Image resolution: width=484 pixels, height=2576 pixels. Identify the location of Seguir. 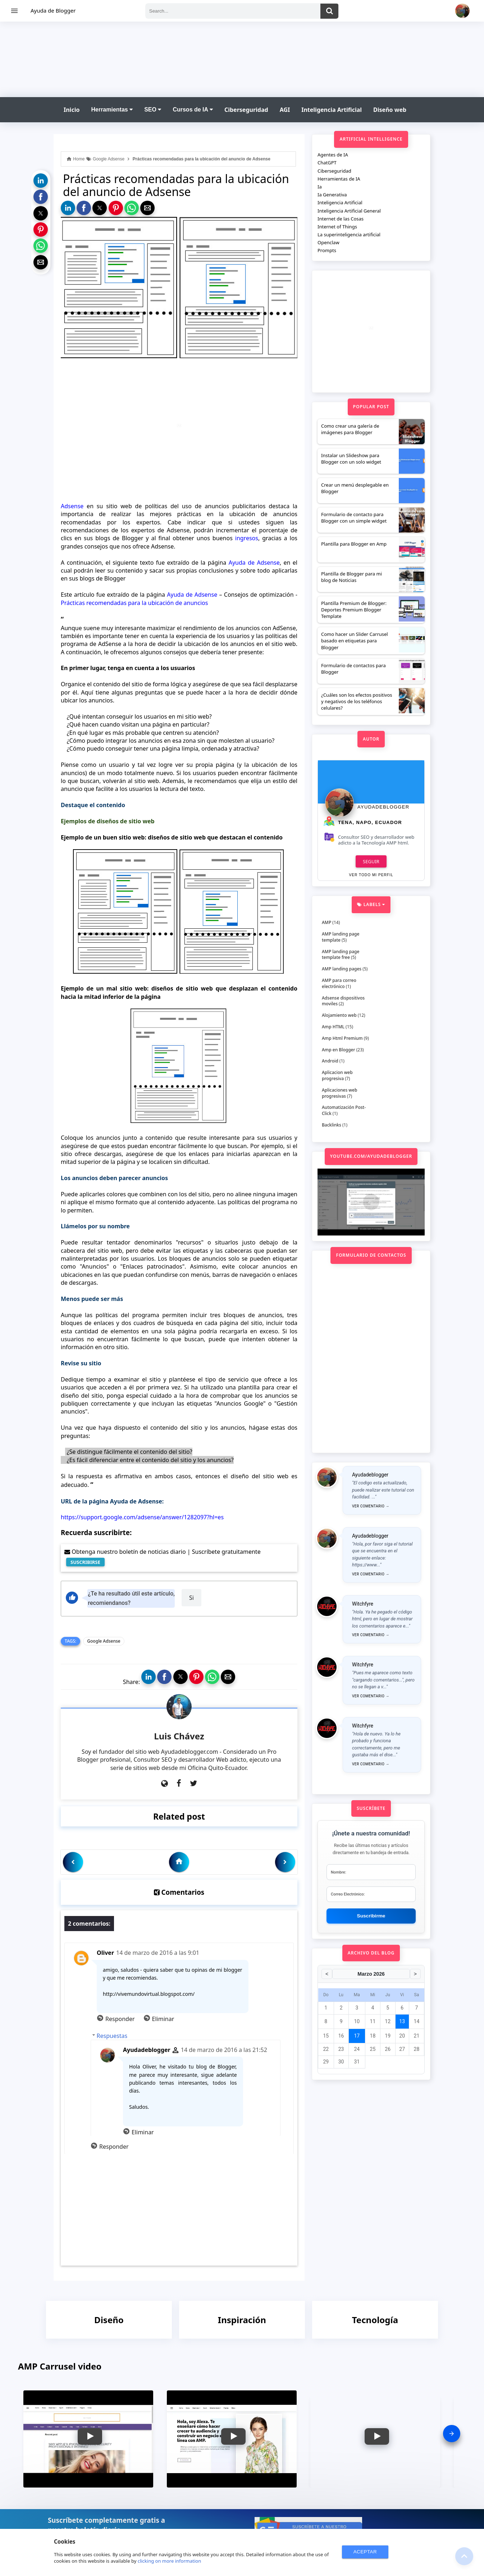
(371, 861).